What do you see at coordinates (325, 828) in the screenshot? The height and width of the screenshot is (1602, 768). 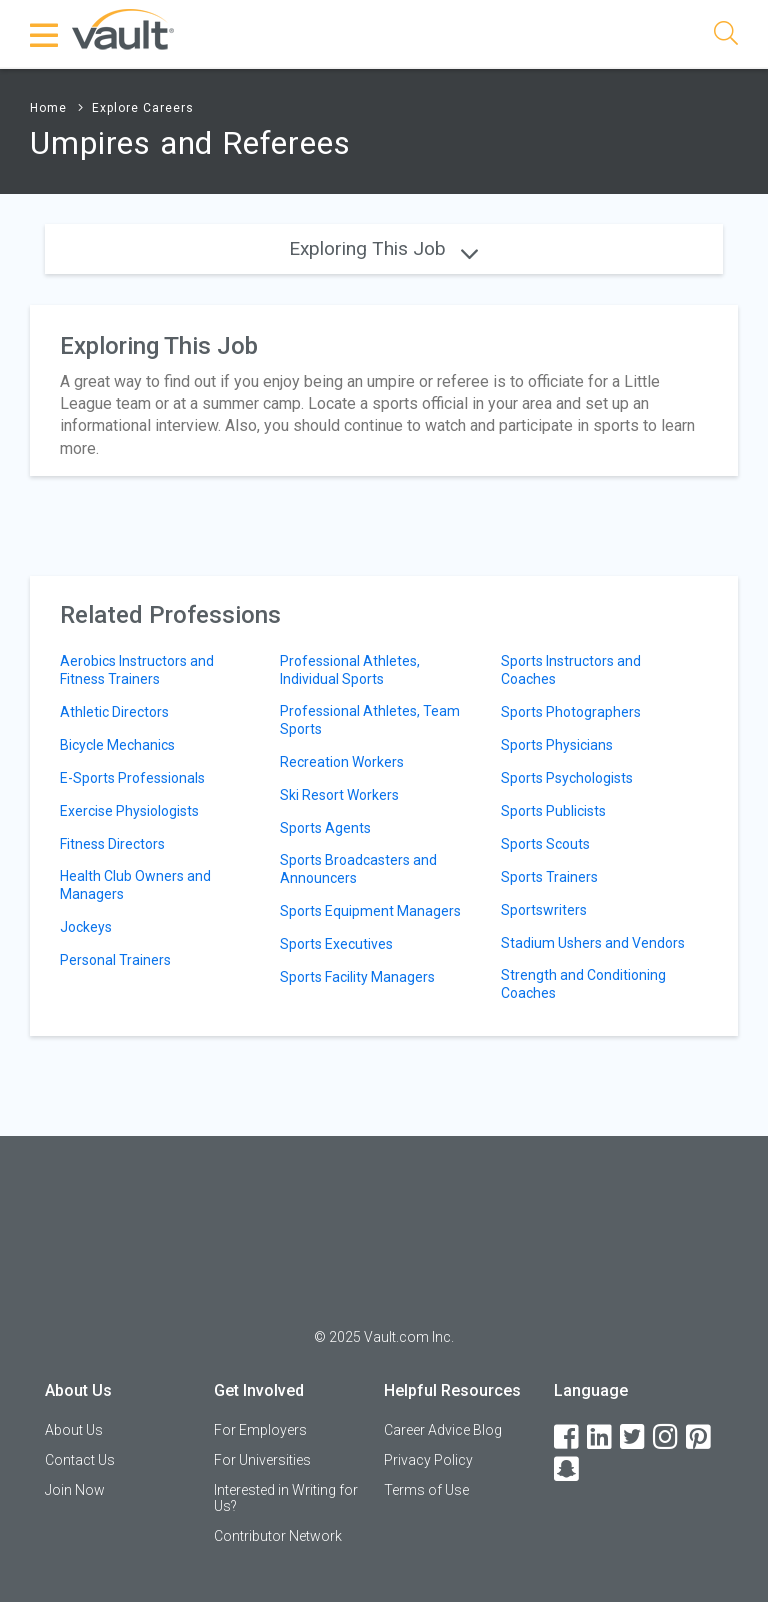 I see `Sports Agents` at bounding box center [325, 828].